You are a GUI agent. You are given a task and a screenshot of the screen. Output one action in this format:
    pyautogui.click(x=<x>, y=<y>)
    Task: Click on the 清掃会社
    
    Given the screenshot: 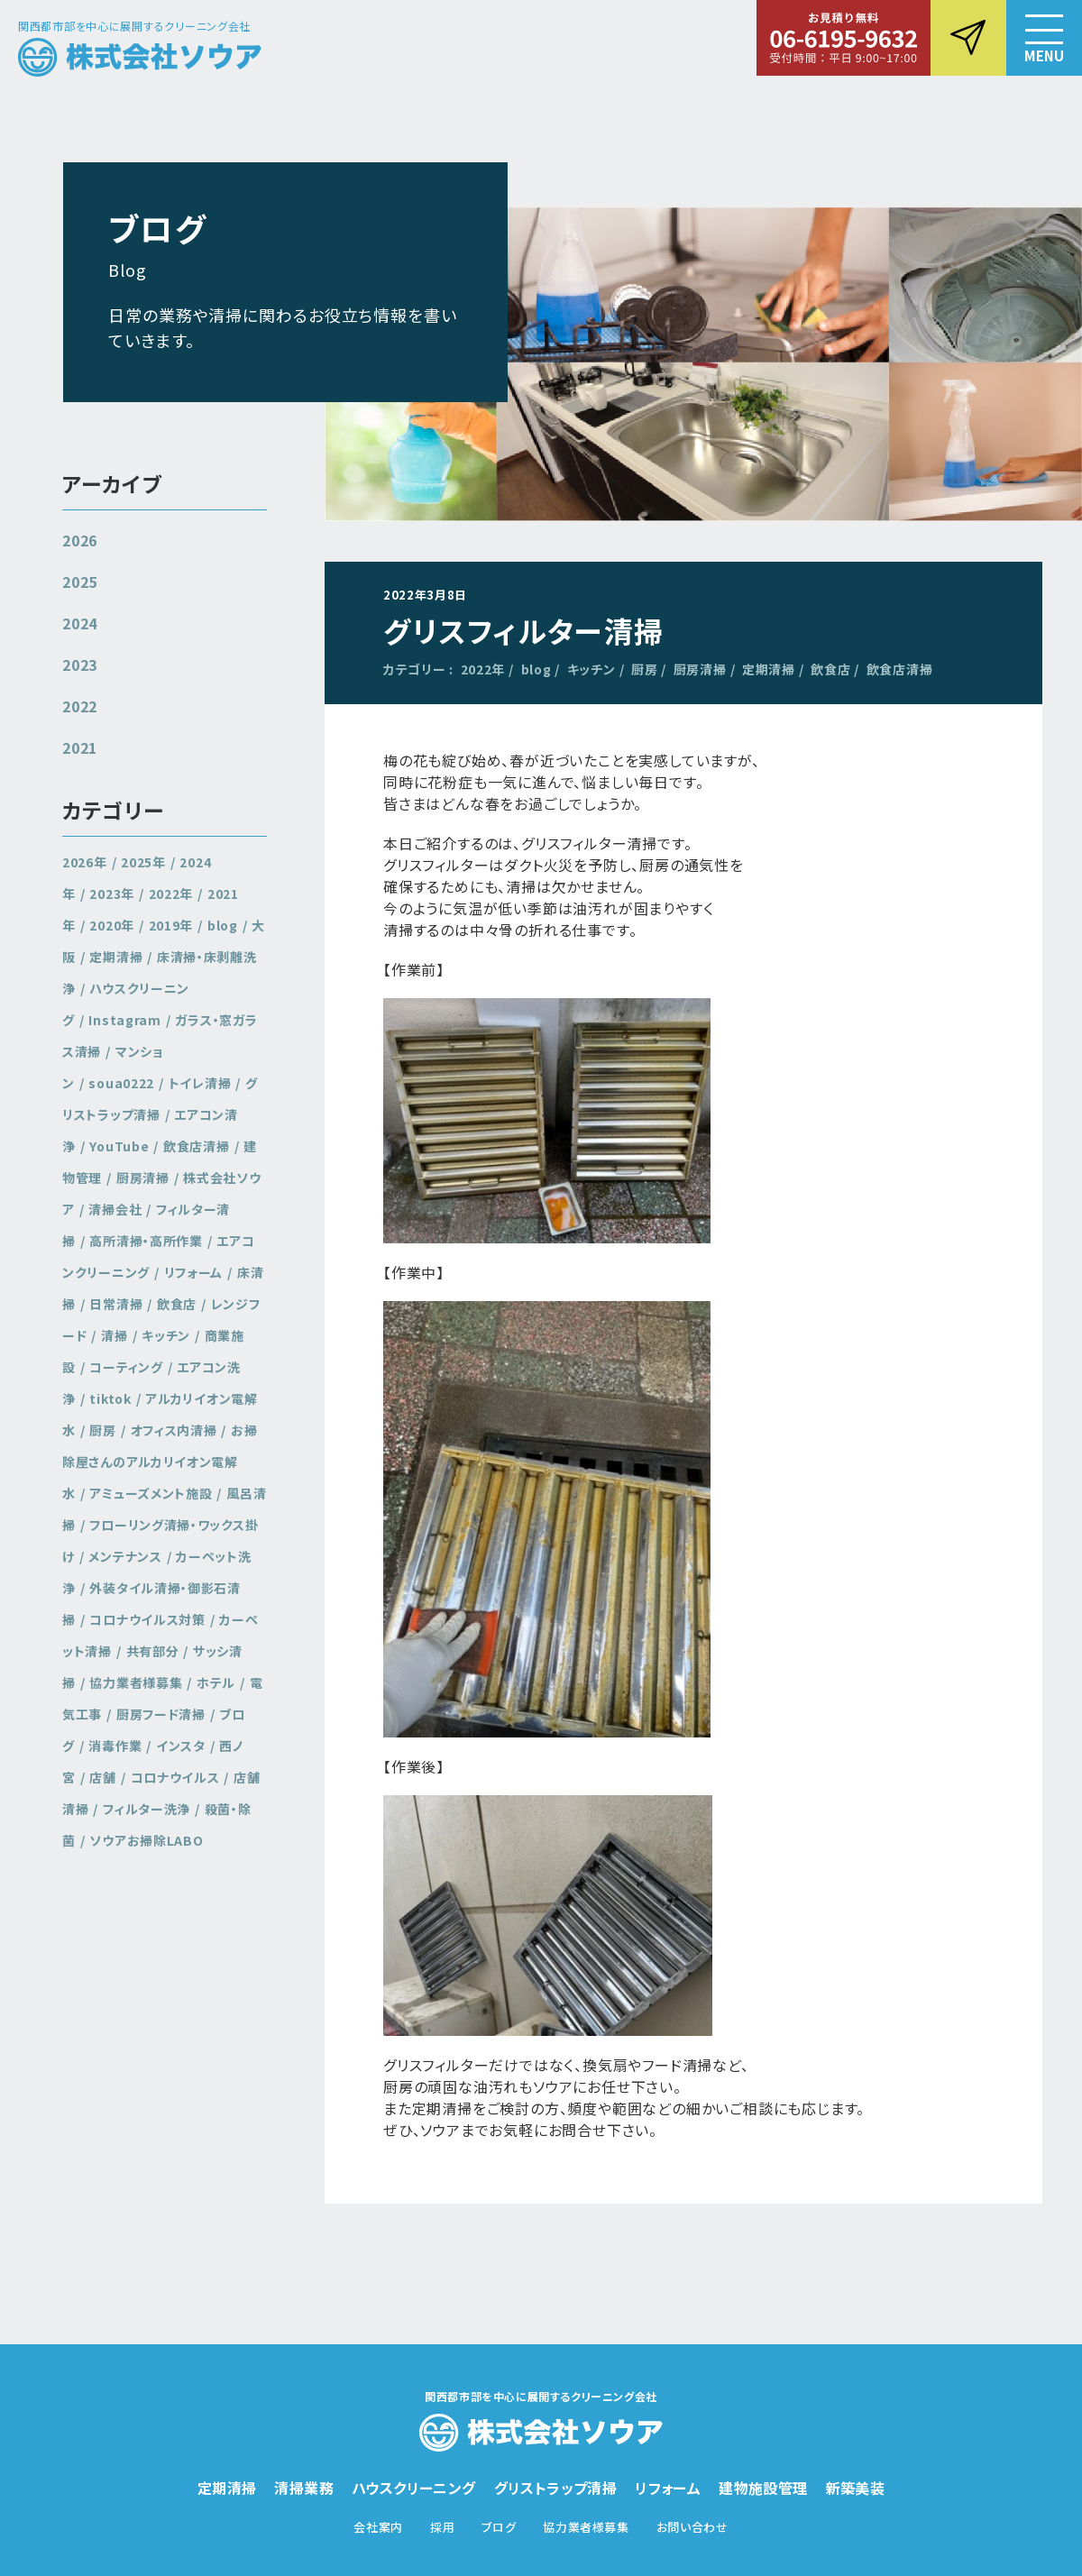 What is the action you would take?
    pyautogui.click(x=115, y=1209)
    